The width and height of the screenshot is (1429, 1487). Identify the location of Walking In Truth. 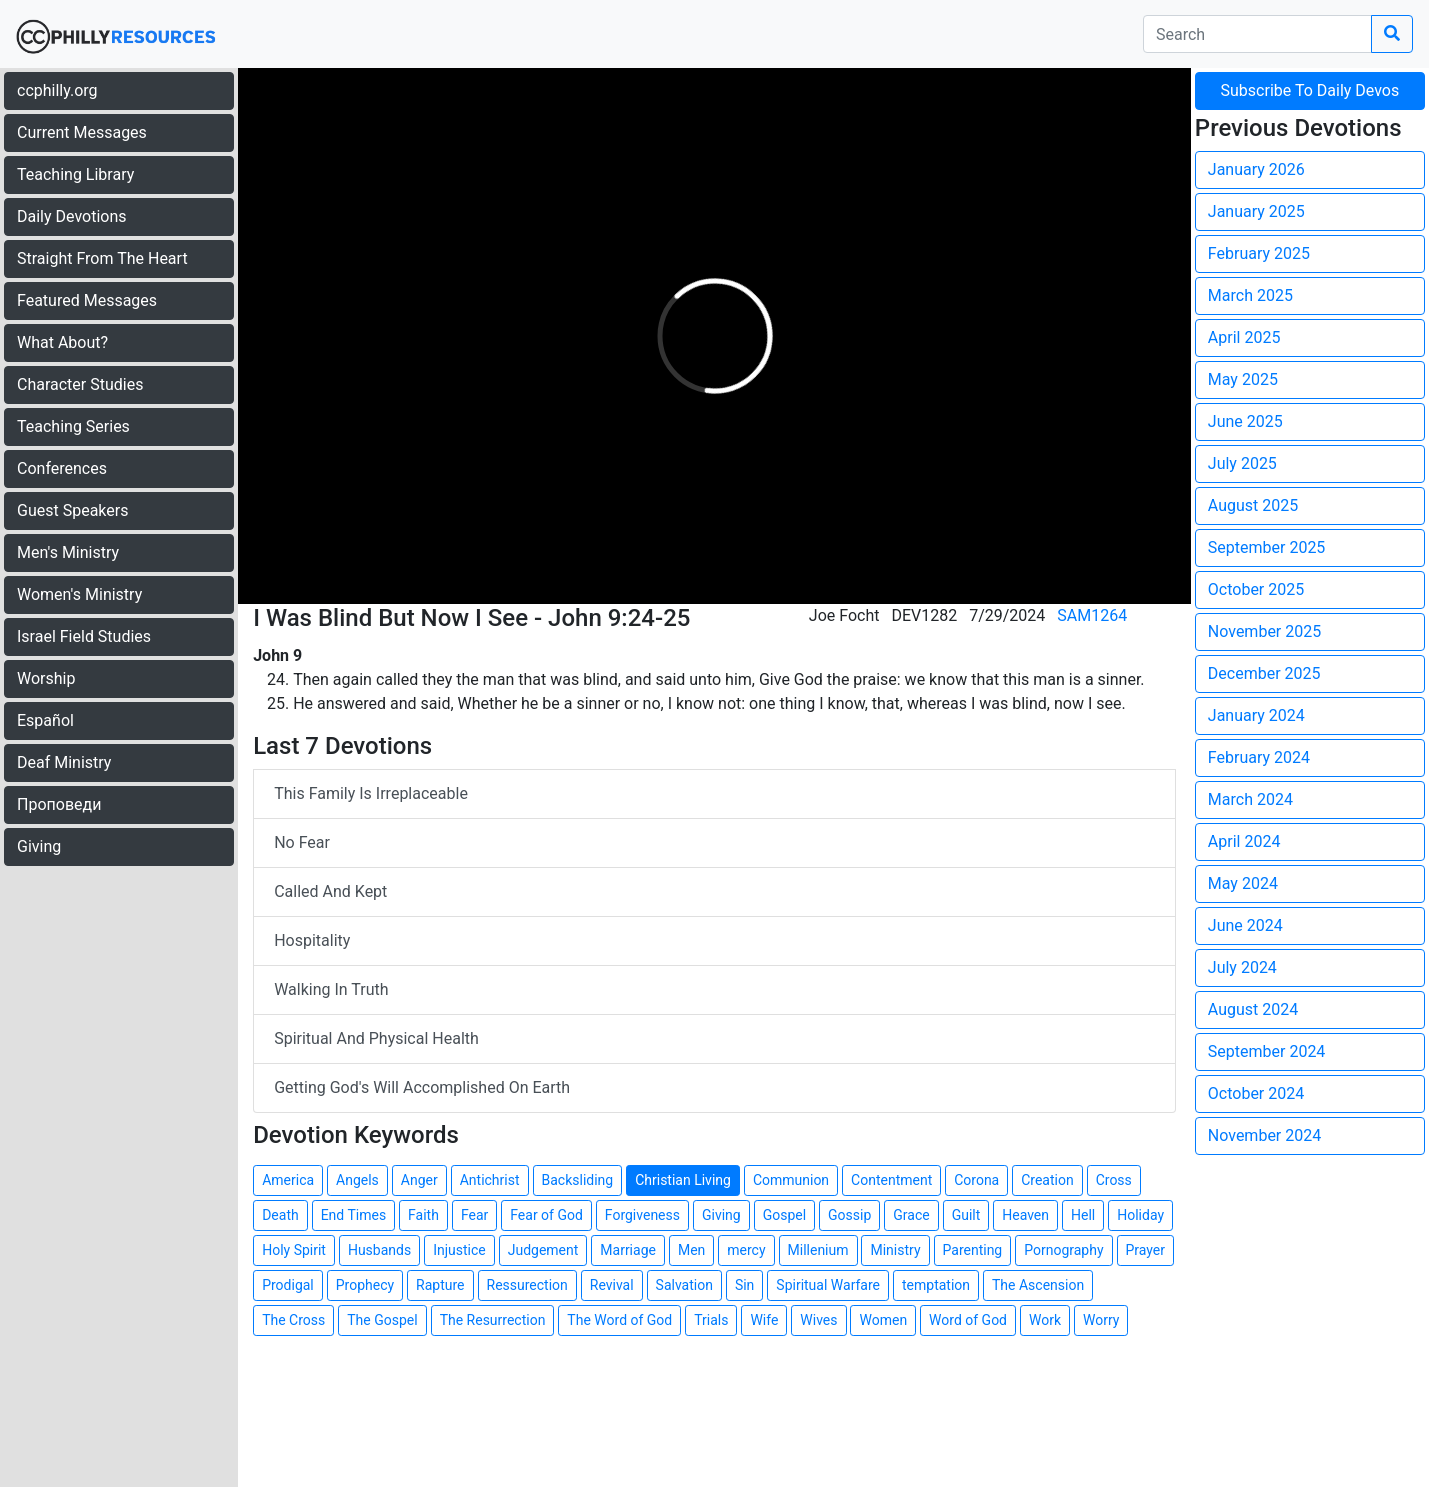
(331, 989).